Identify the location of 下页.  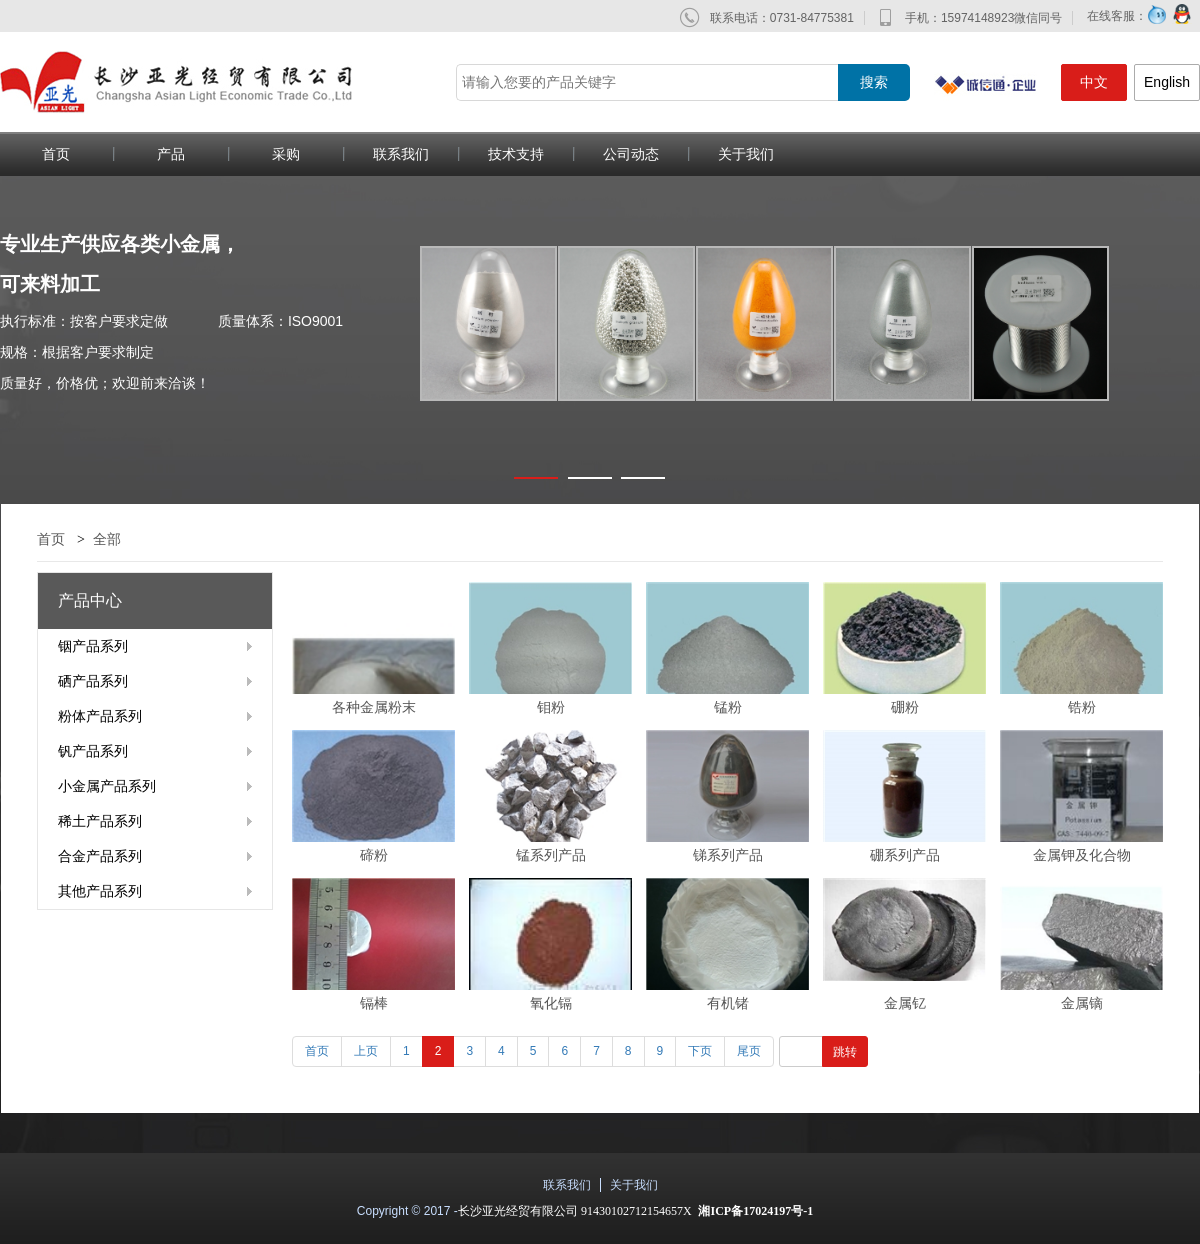
(700, 1051).